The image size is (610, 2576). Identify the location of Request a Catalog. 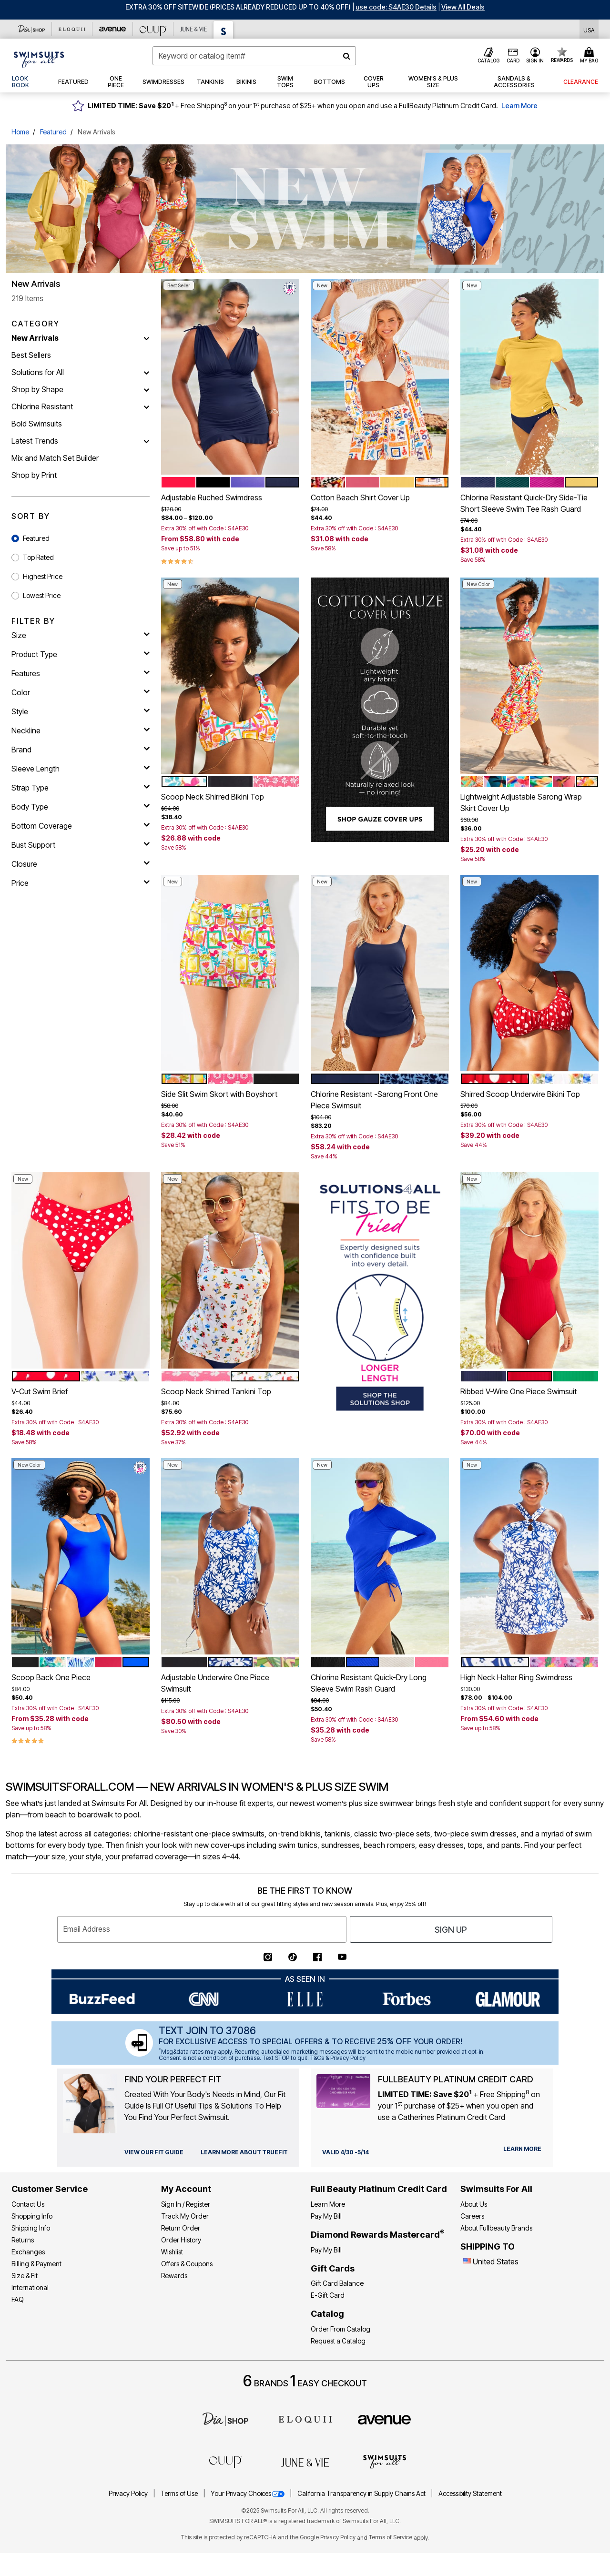
(338, 2341).